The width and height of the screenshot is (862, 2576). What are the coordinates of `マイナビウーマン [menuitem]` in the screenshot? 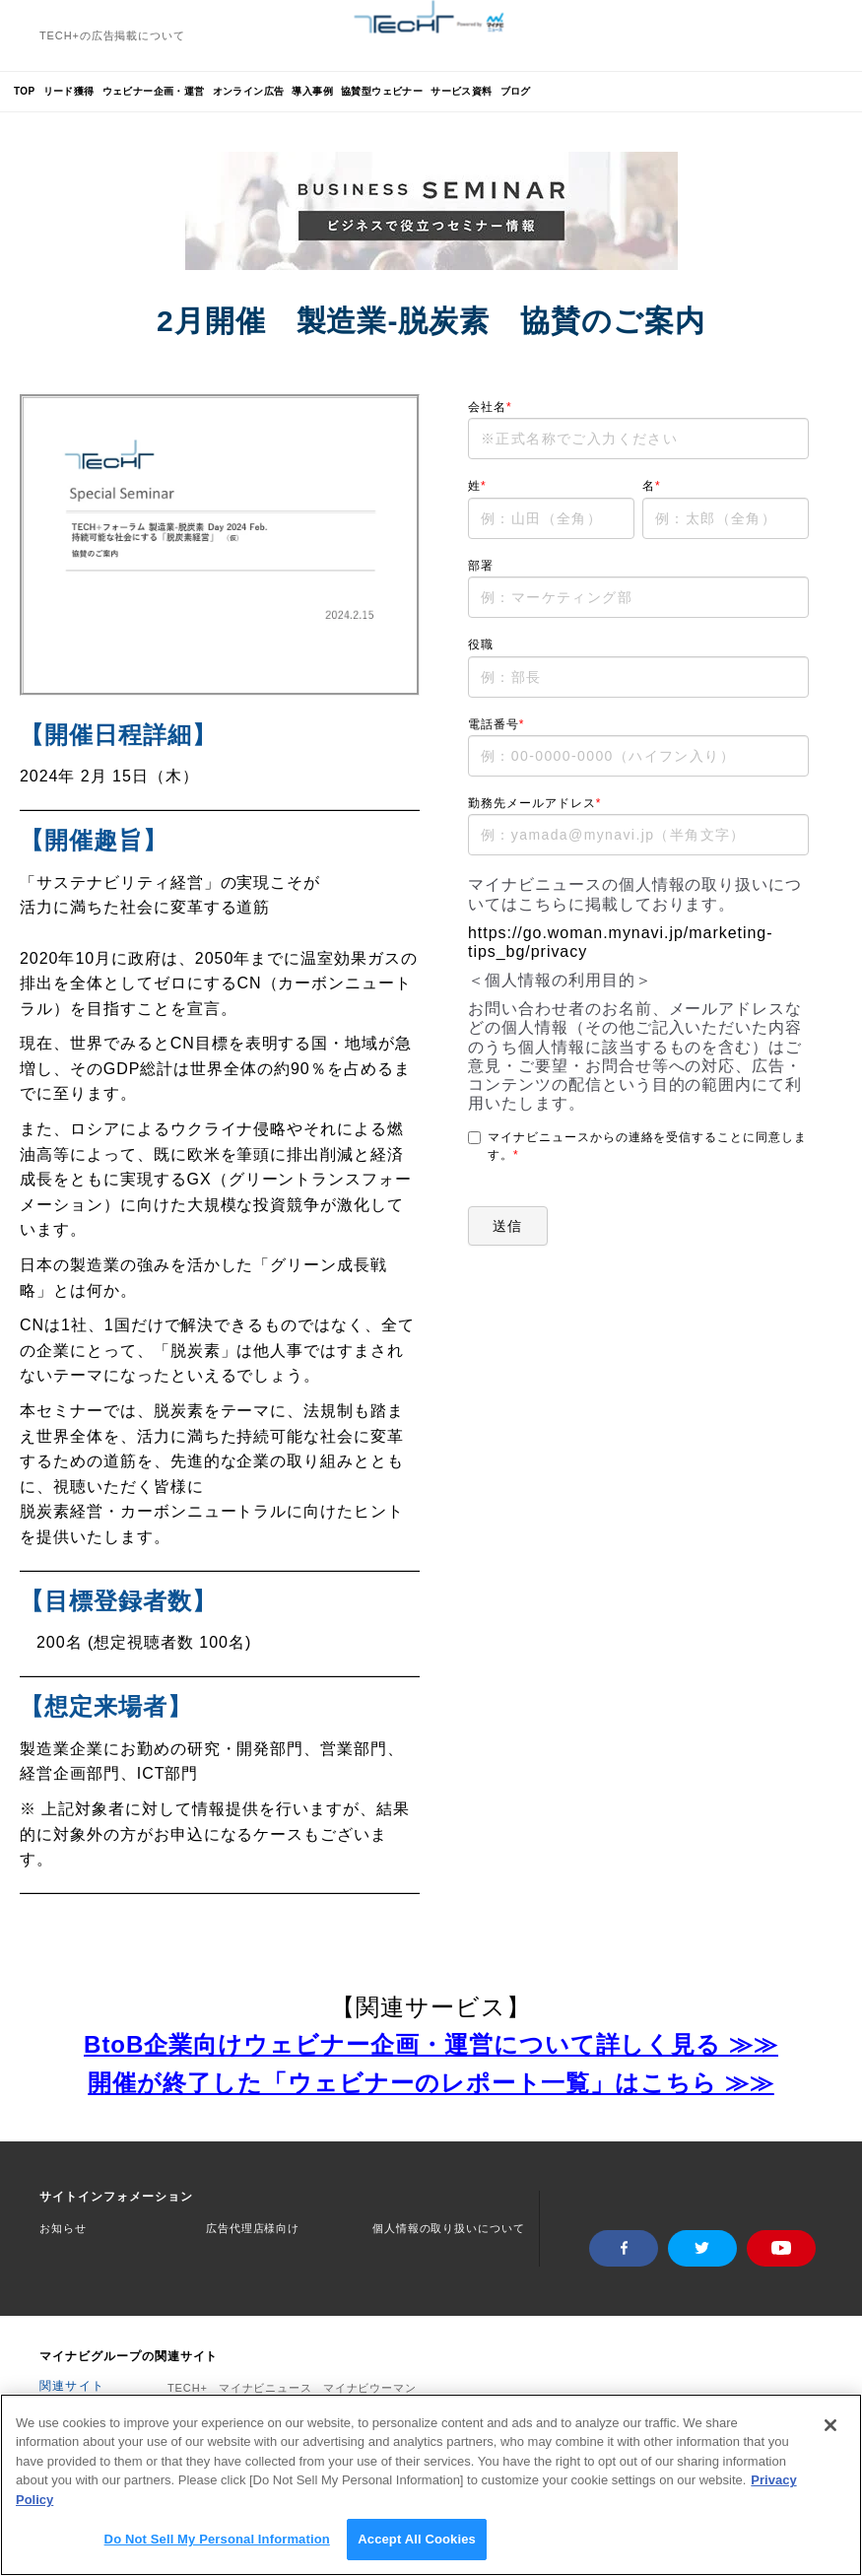 It's located at (370, 2383).